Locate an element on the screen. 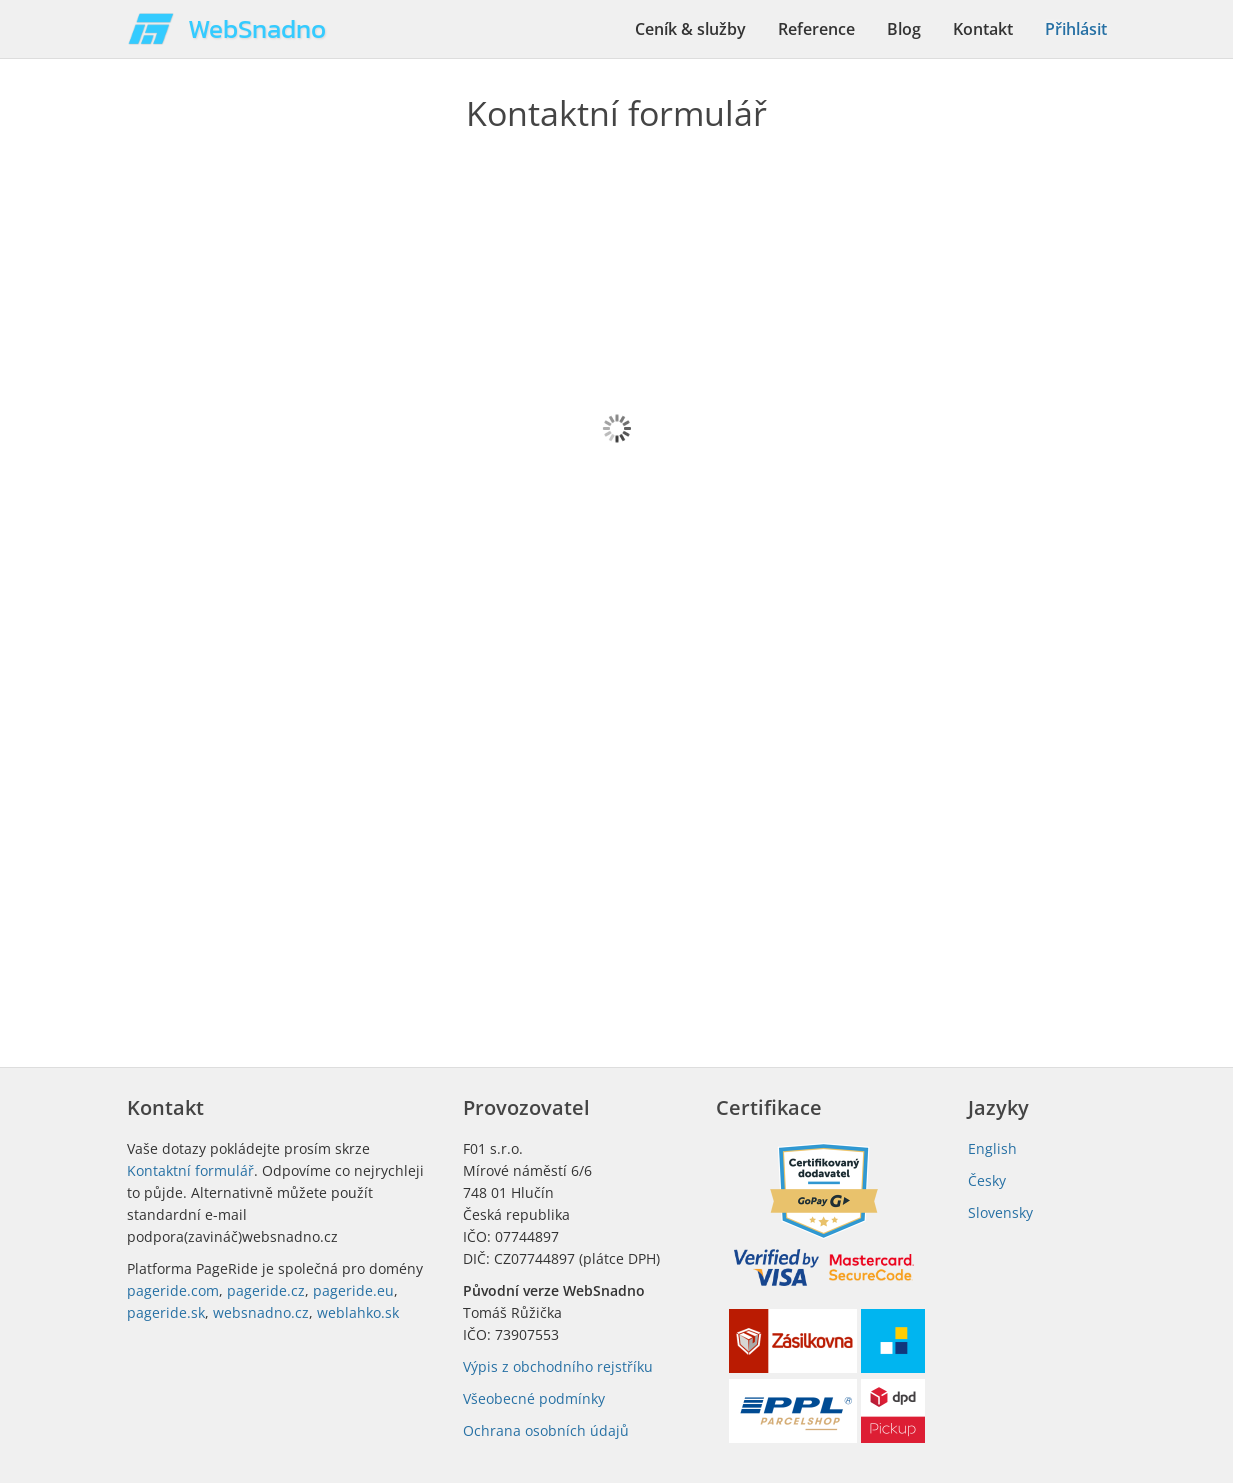 The width and height of the screenshot is (1233, 1483). Kontakt is located at coordinates (983, 29).